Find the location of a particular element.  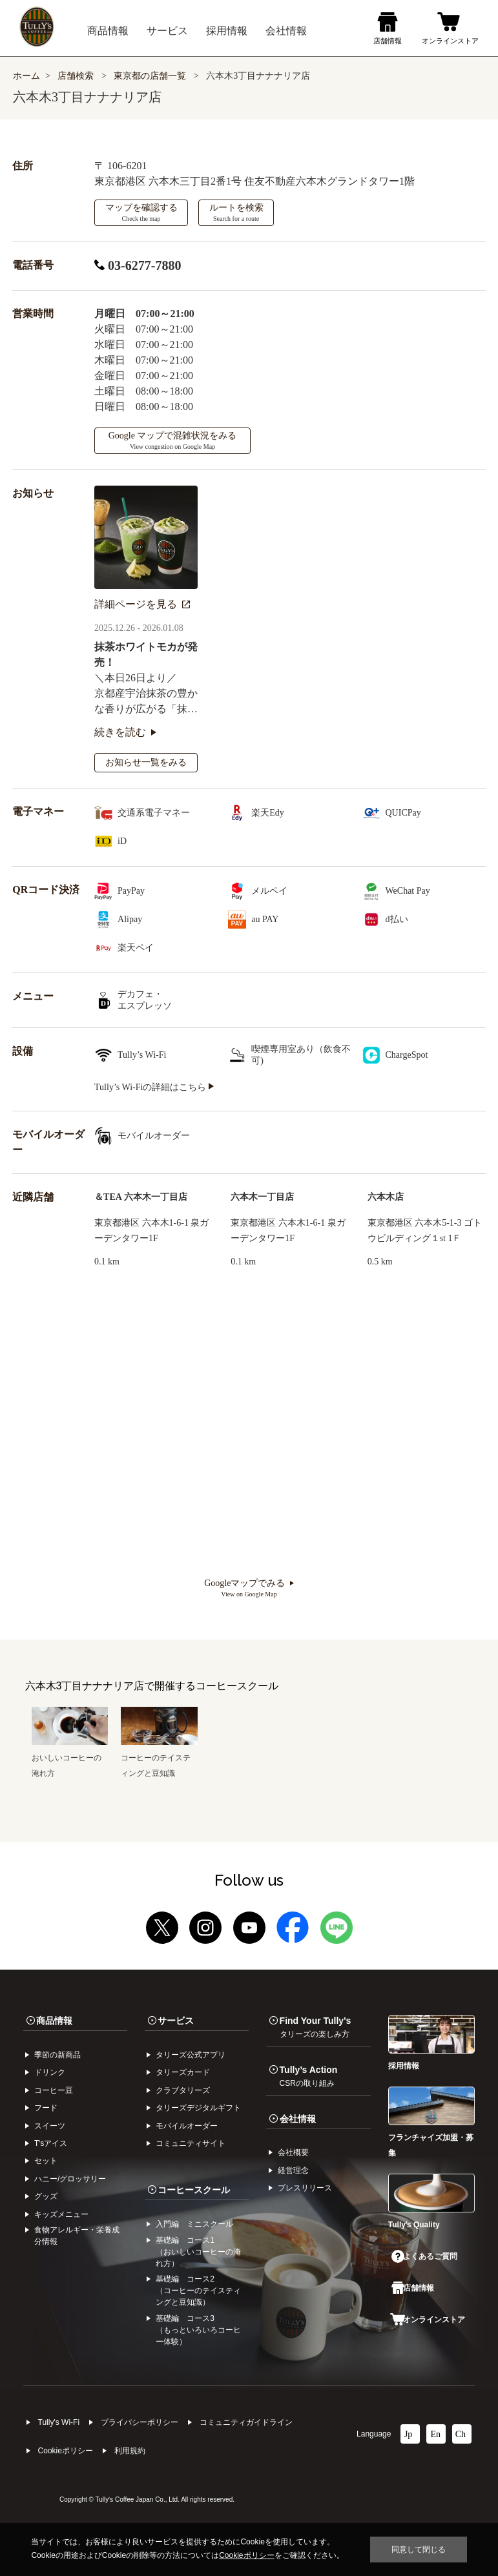

オンラインストア is located at coordinates (428, 2319).